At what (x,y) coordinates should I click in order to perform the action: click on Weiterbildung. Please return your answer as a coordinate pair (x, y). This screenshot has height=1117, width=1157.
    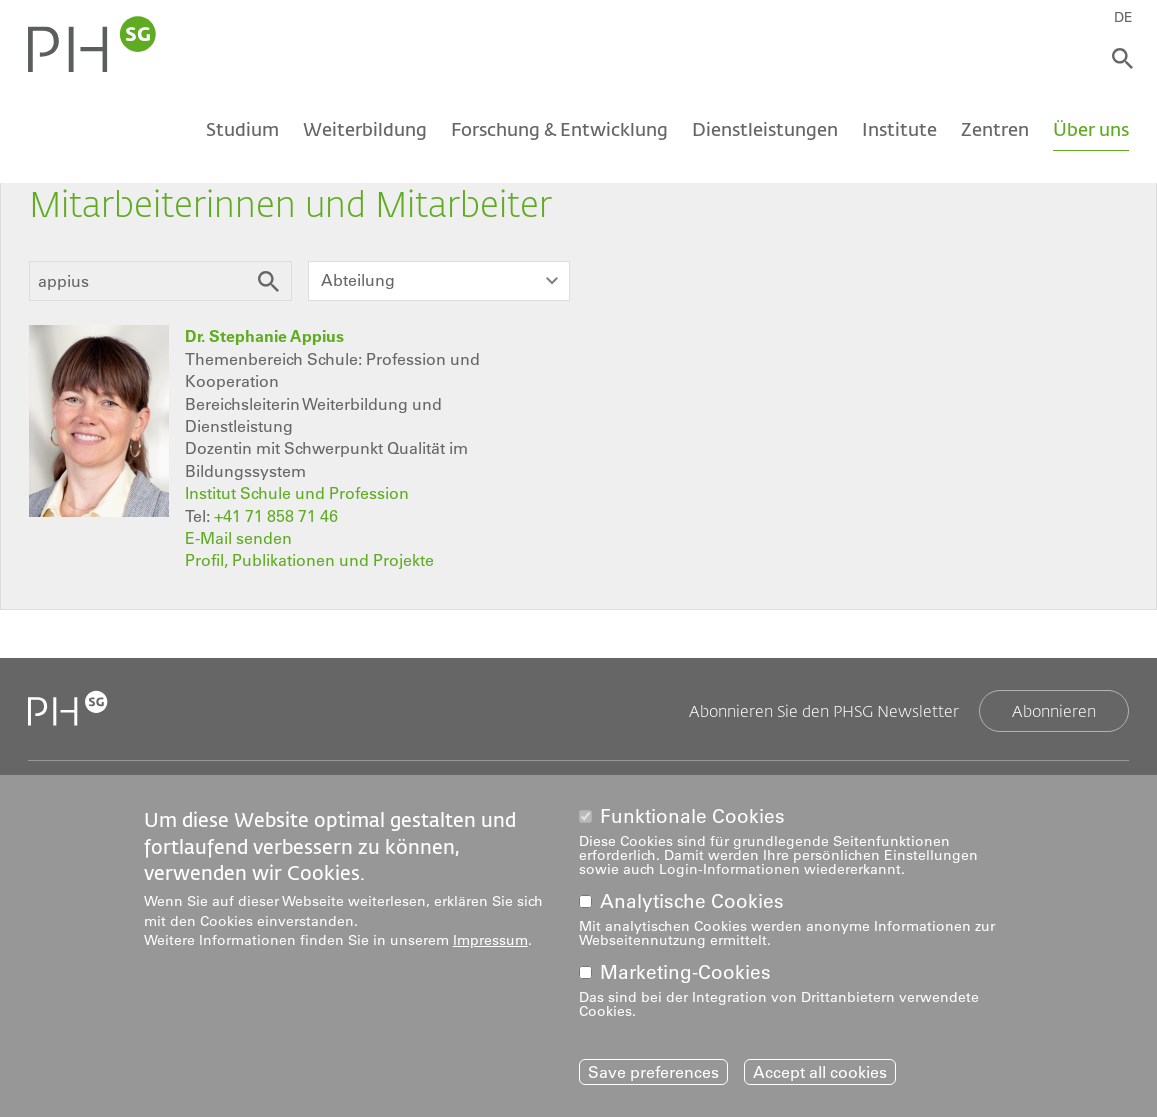
    Looking at the image, I should click on (365, 128).